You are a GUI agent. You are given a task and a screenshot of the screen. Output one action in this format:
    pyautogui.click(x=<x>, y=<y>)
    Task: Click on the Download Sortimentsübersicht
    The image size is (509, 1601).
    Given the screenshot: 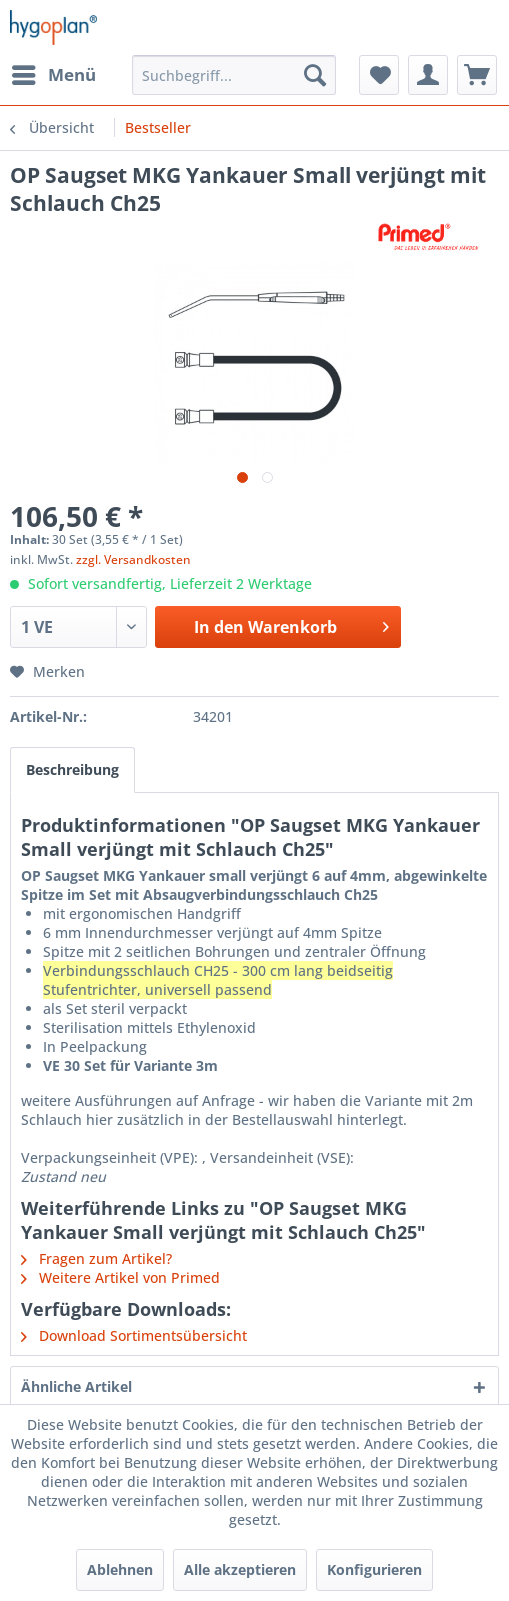 What is the action you would take?
    pyautogui.click(x=134, y=1335)
    